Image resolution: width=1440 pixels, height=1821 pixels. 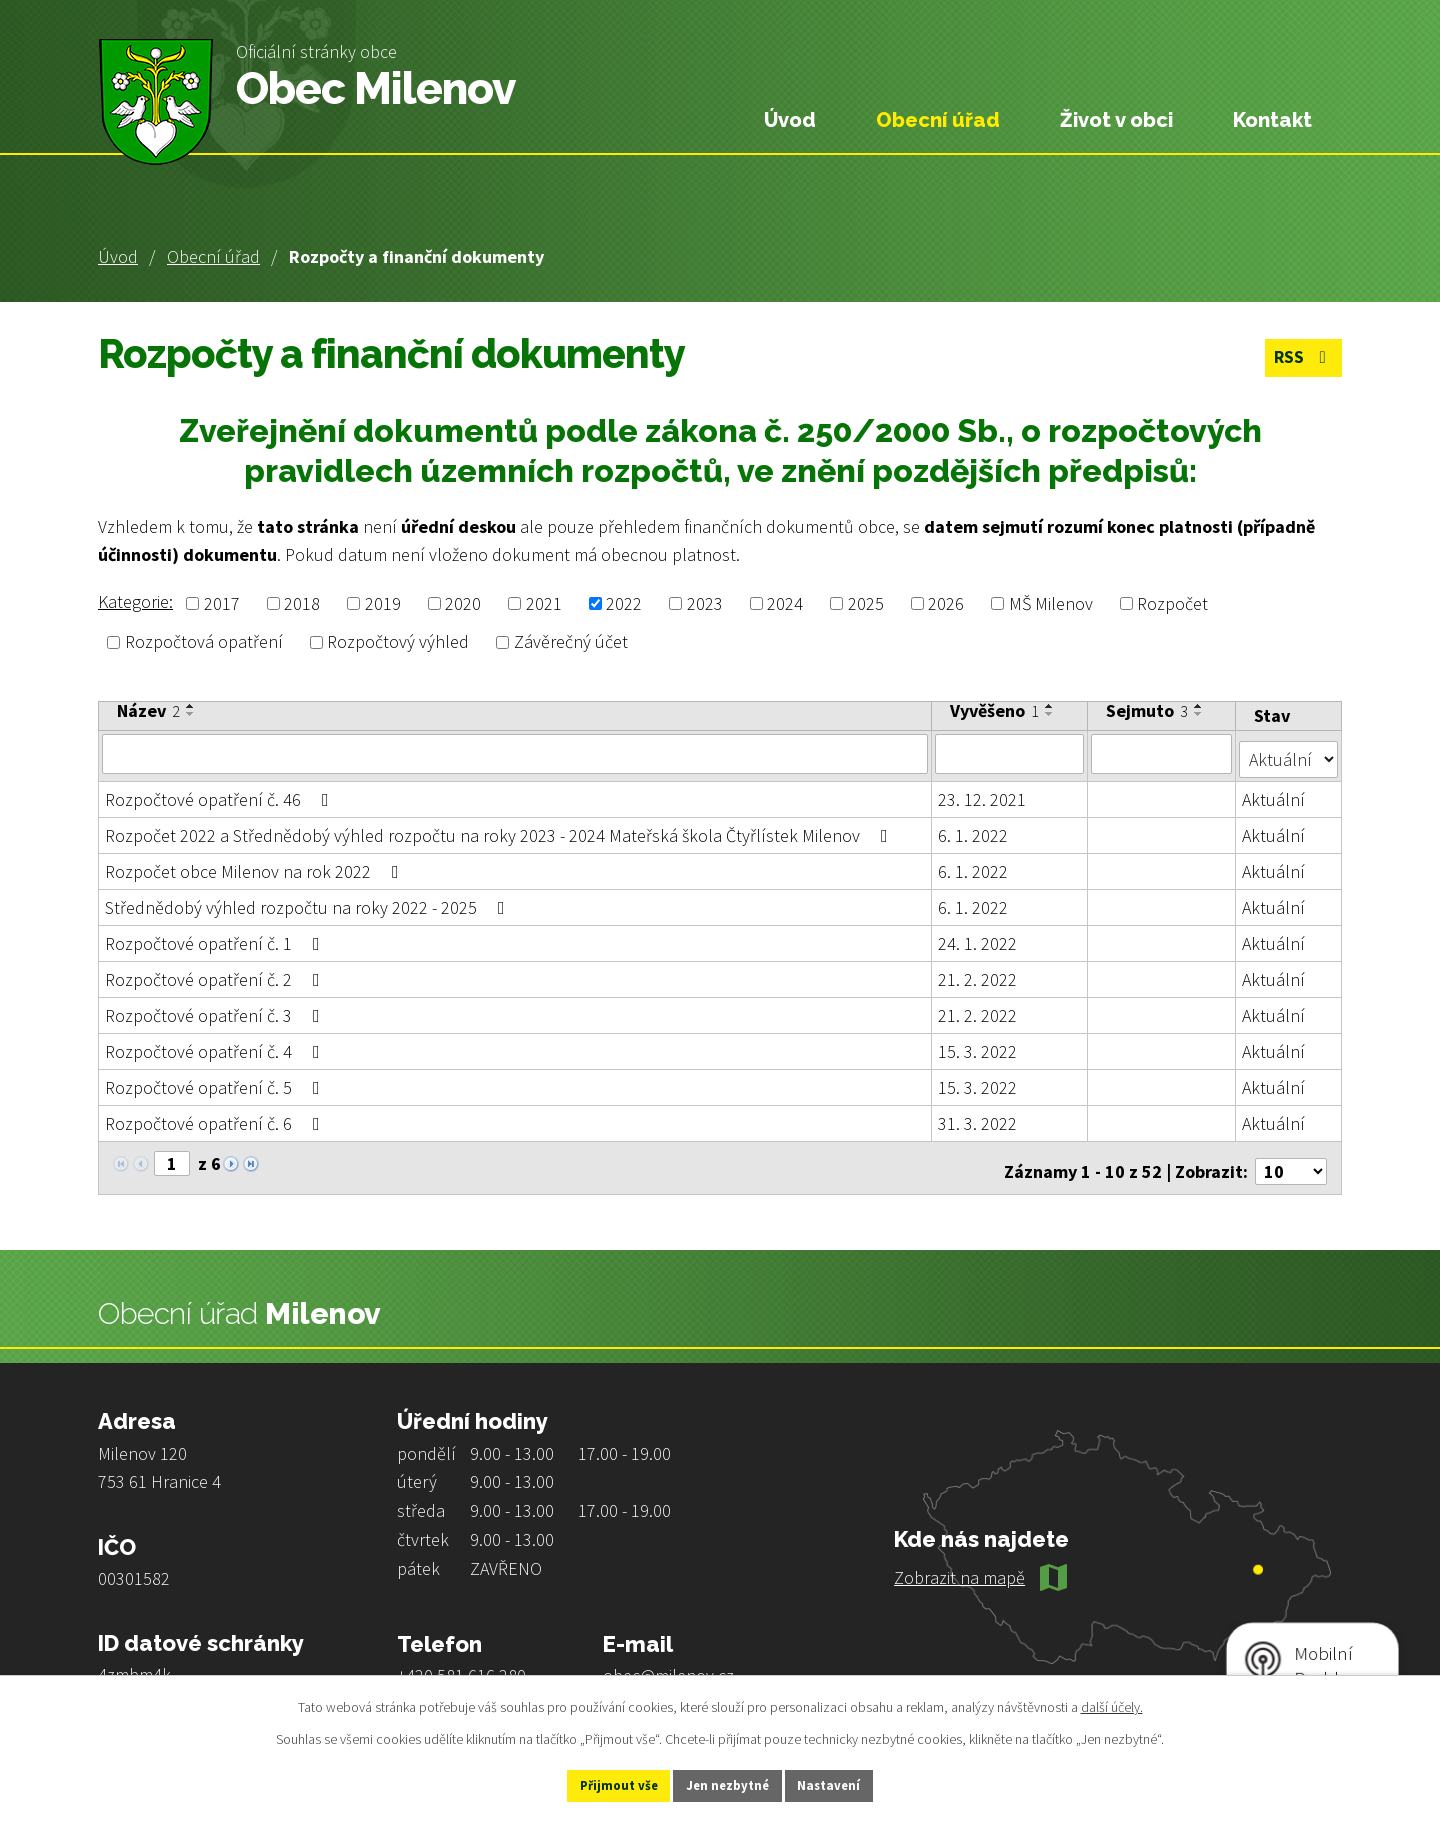 What do you see at coordinates (668, 1662) in the screenshot?
I see `obec@milenov.cz` at bounding box center [668, 1662].